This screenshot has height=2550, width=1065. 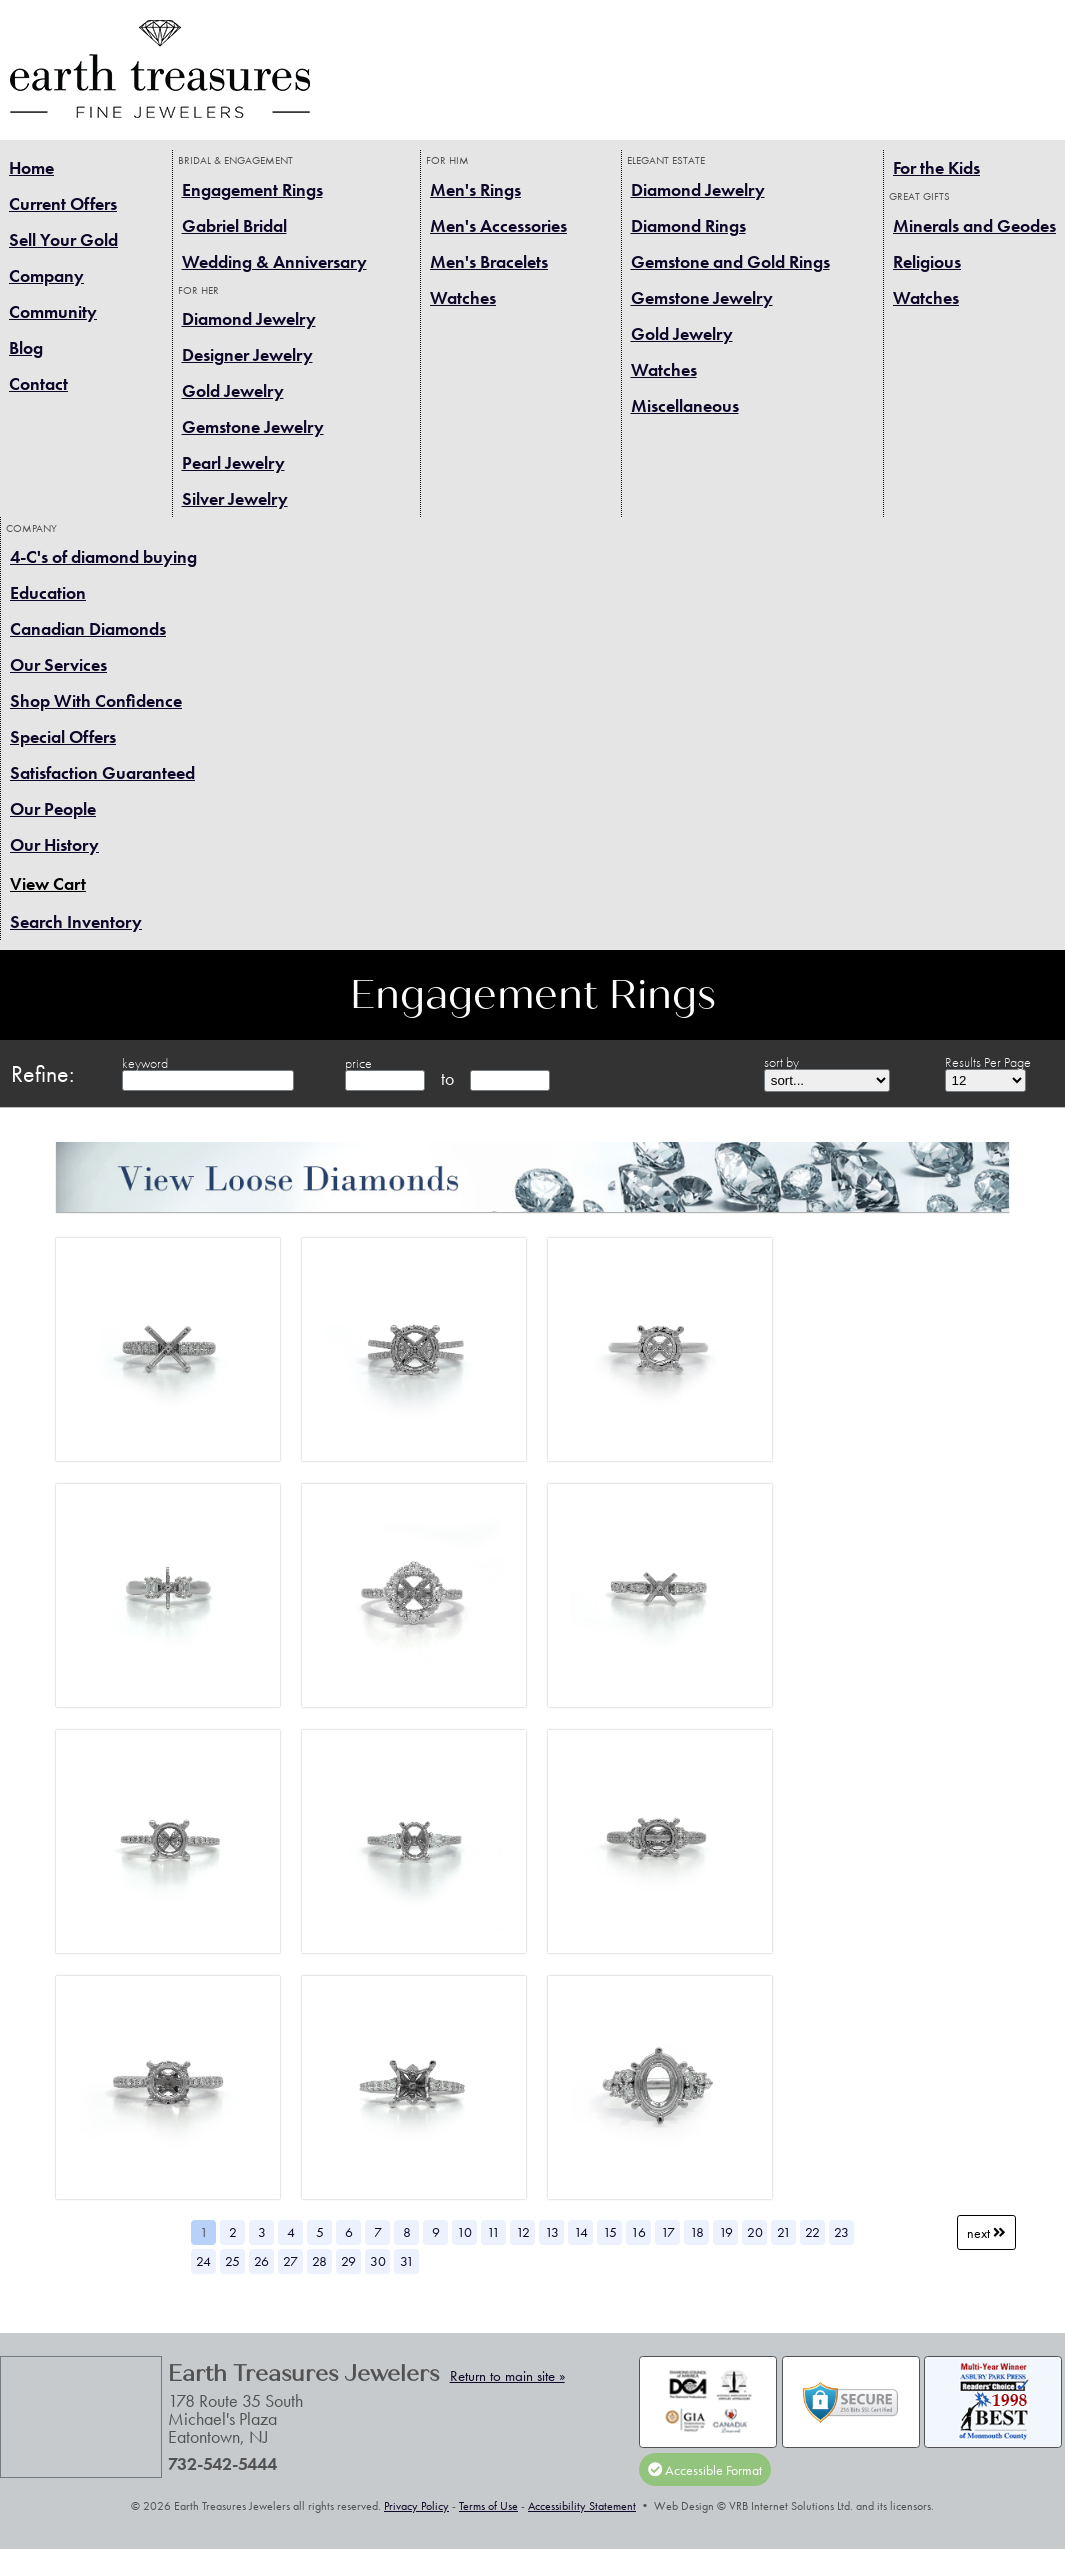 I want to click on Diamond Rings, so click(x=688, y=225).